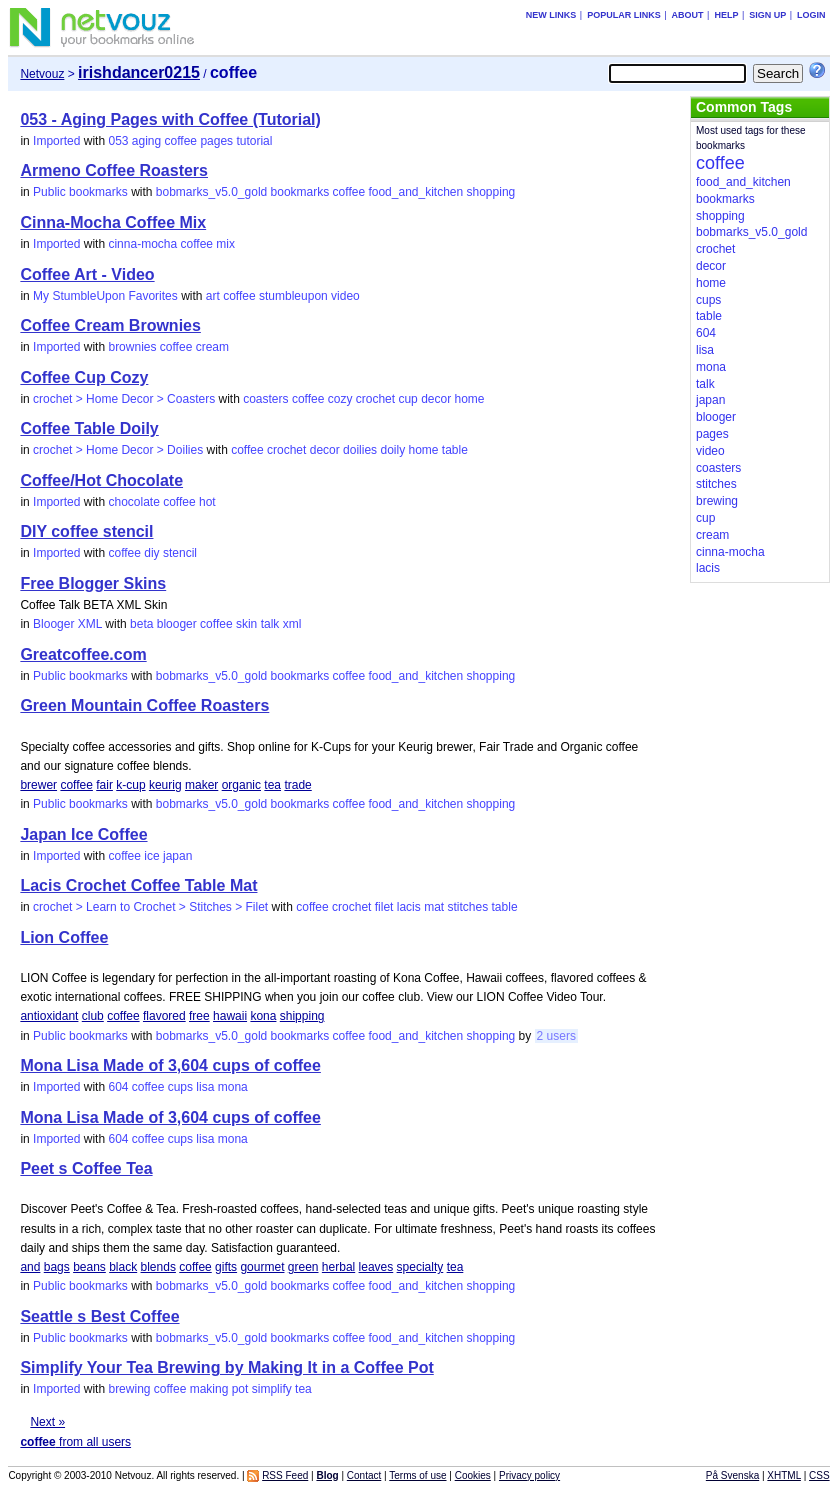 The width and height of the screenshot is (838, 1485). Describe the element at coordinates (473, 1475) in the screenshot. I see `Cookies` at that location.